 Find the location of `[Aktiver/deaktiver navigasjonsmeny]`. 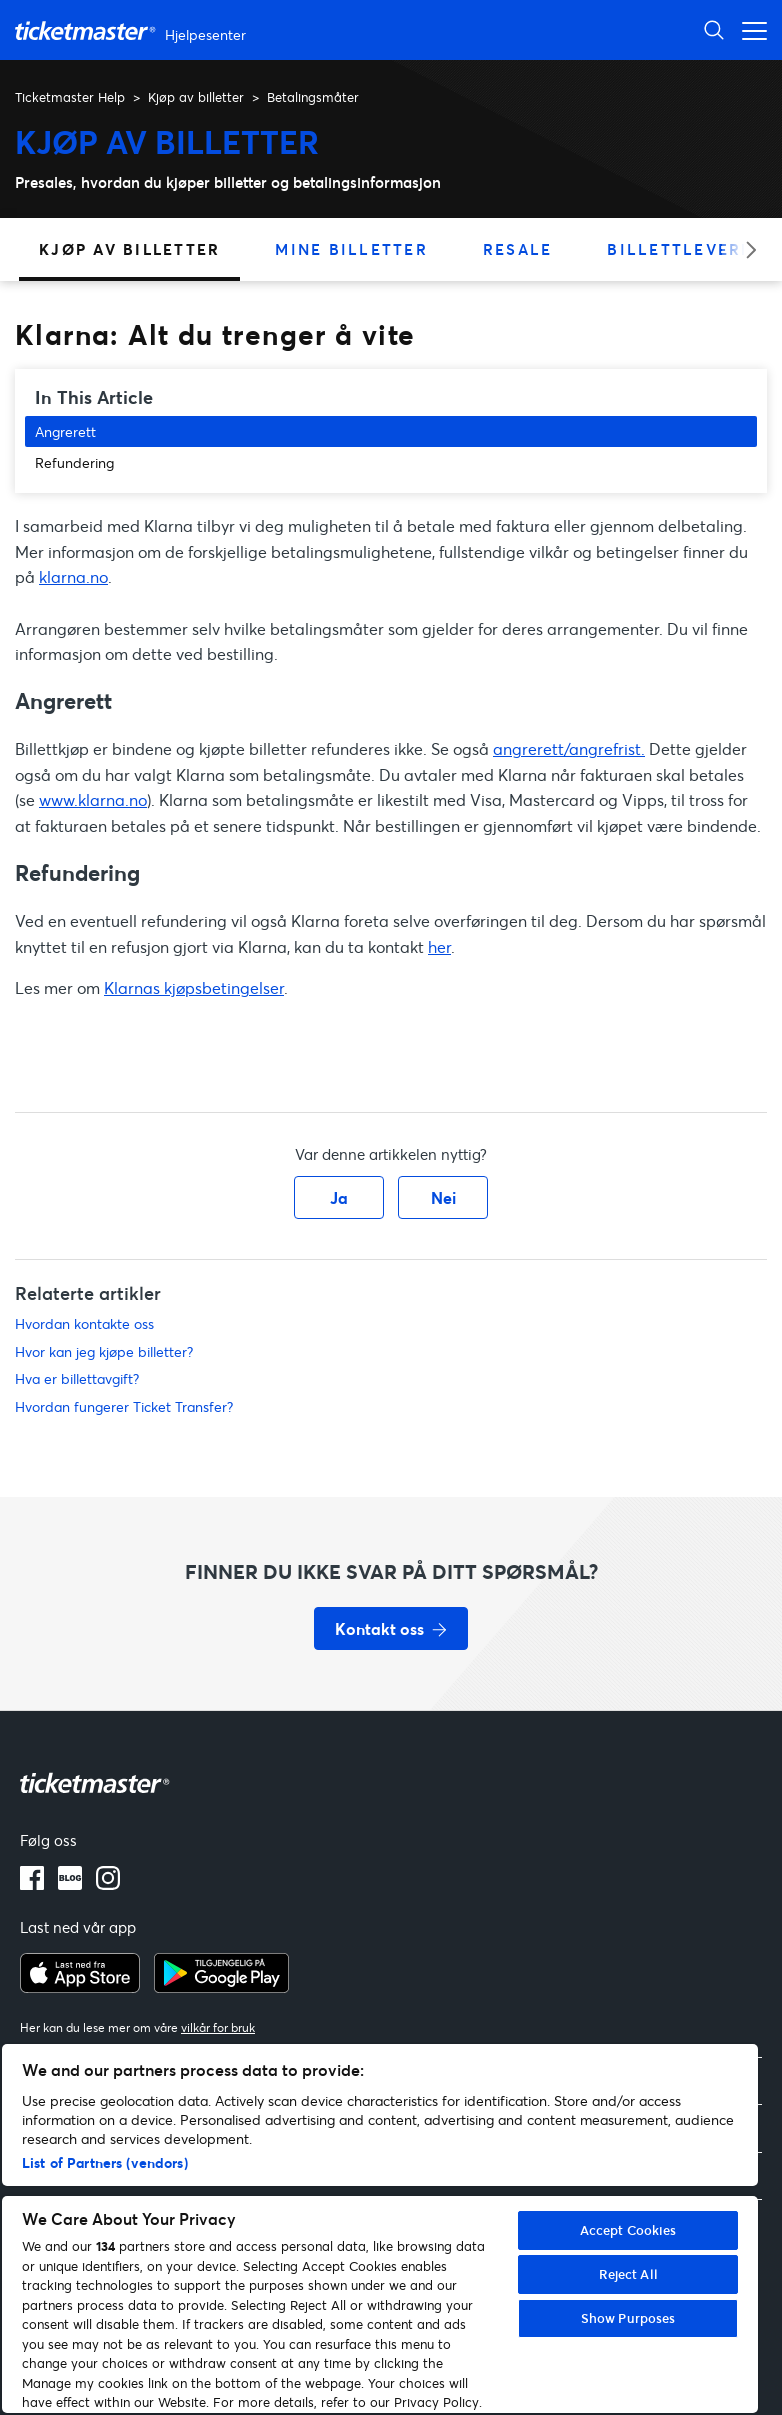

[Aktiver/deaktiver navigasjonsmeny] is located at coordinates (749, 29).